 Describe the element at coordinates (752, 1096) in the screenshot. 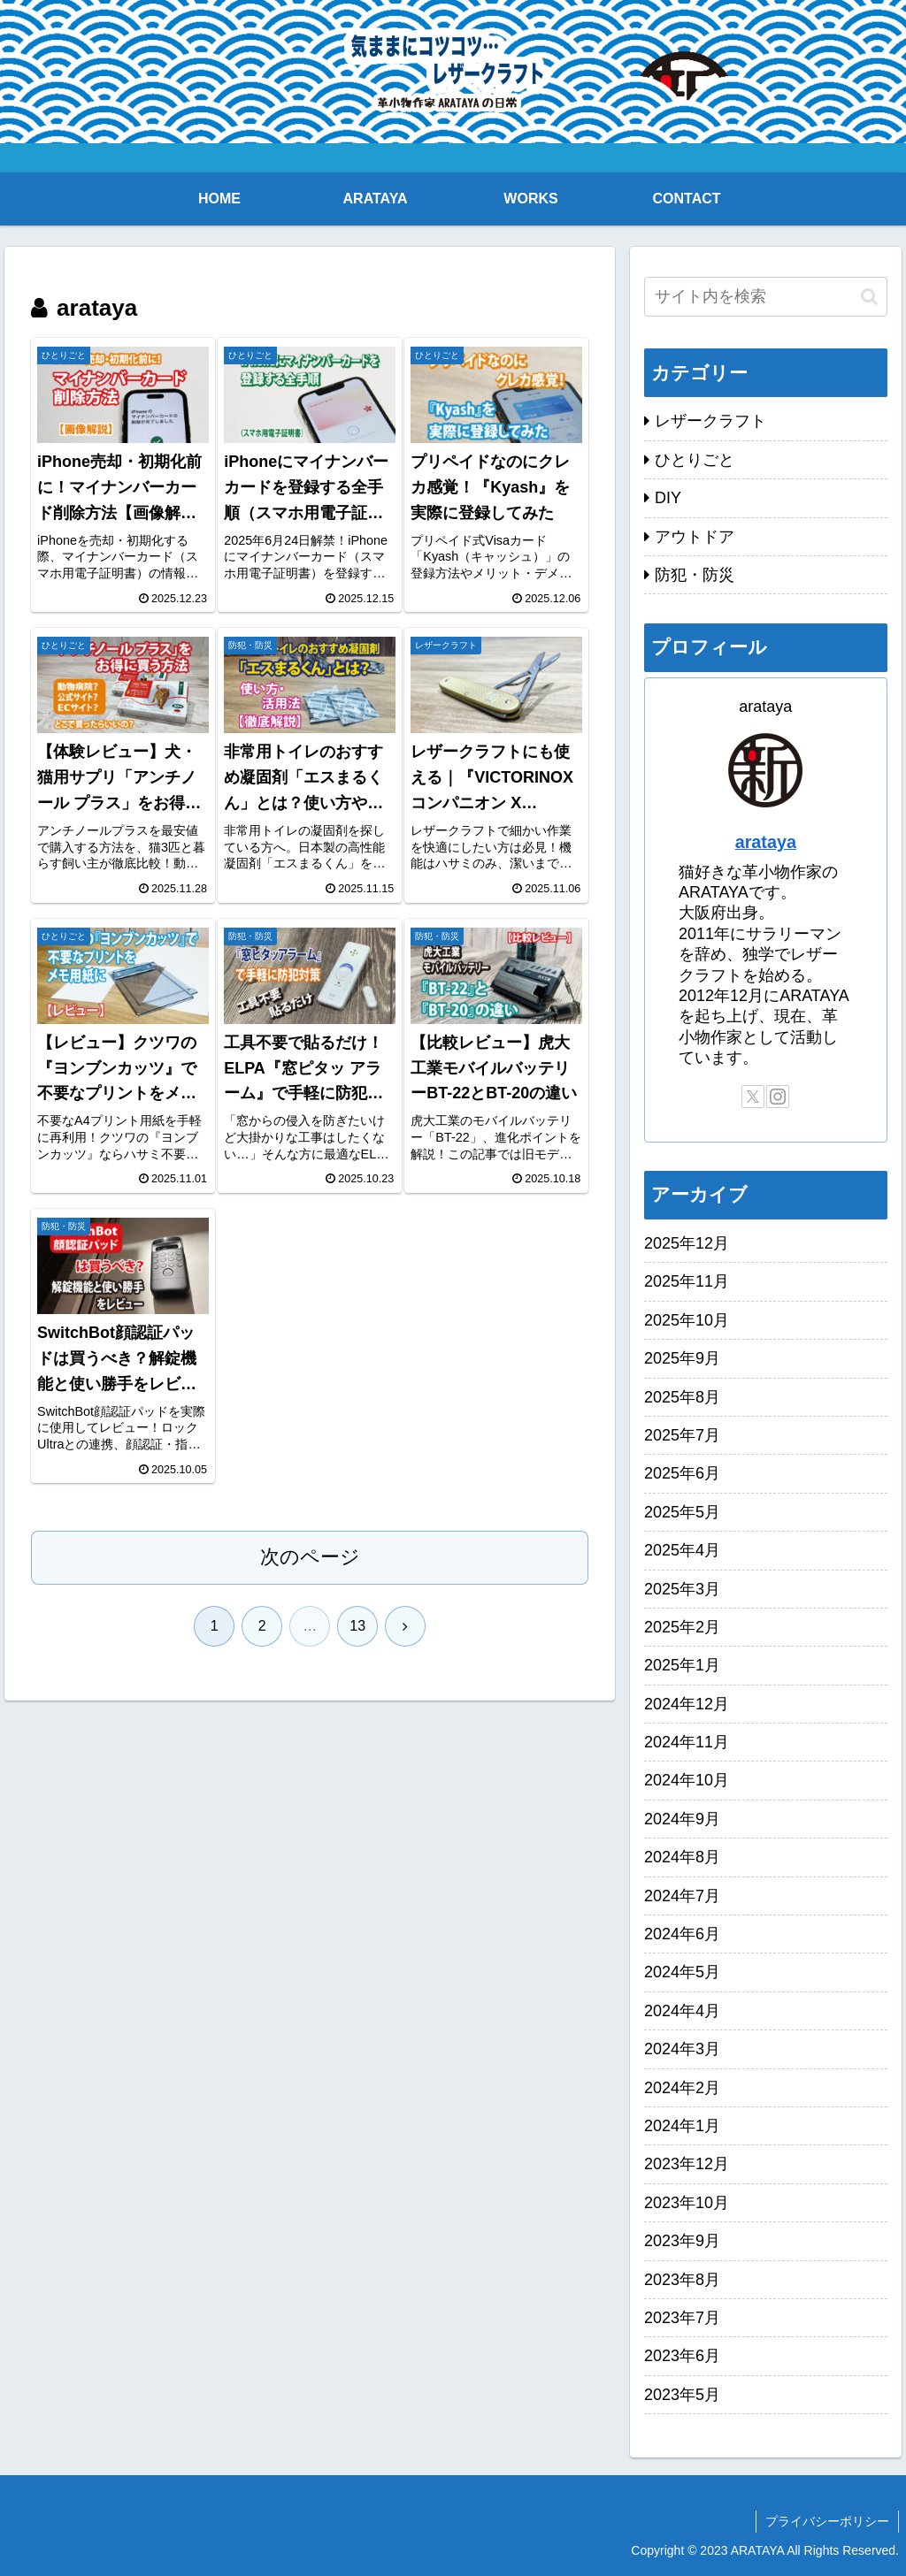

I see `[Xをフォロー]` at that location.